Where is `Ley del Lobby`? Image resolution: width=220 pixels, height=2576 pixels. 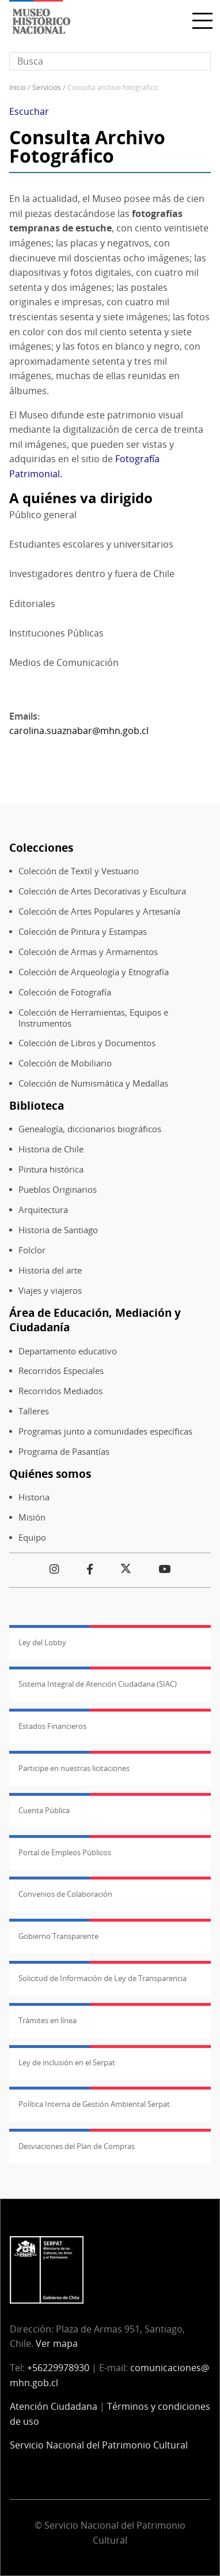 Ley del Lobby is located at coordinates (42, 1642).